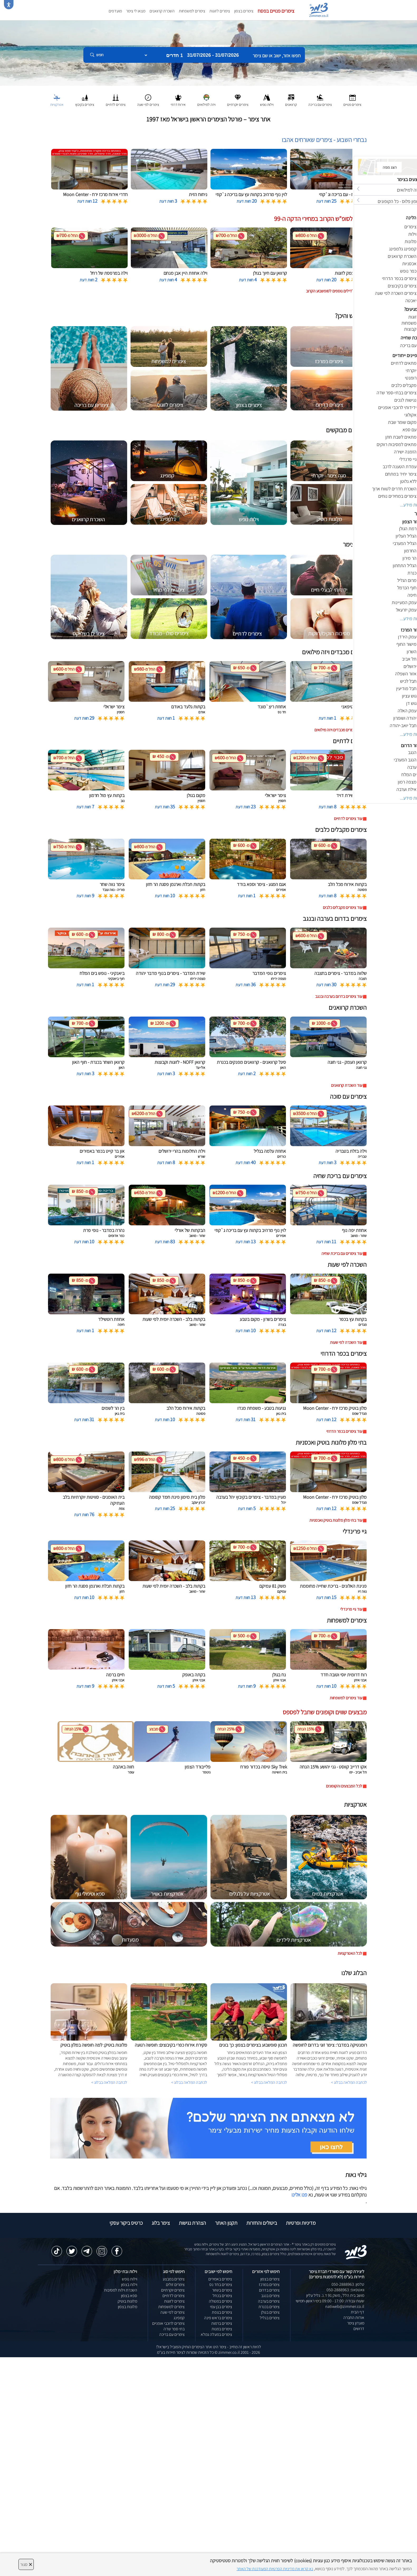 The height and width of the screenshot is (2576, 417). I want to click on צימרים בבן עמי, so click(221, 2306).